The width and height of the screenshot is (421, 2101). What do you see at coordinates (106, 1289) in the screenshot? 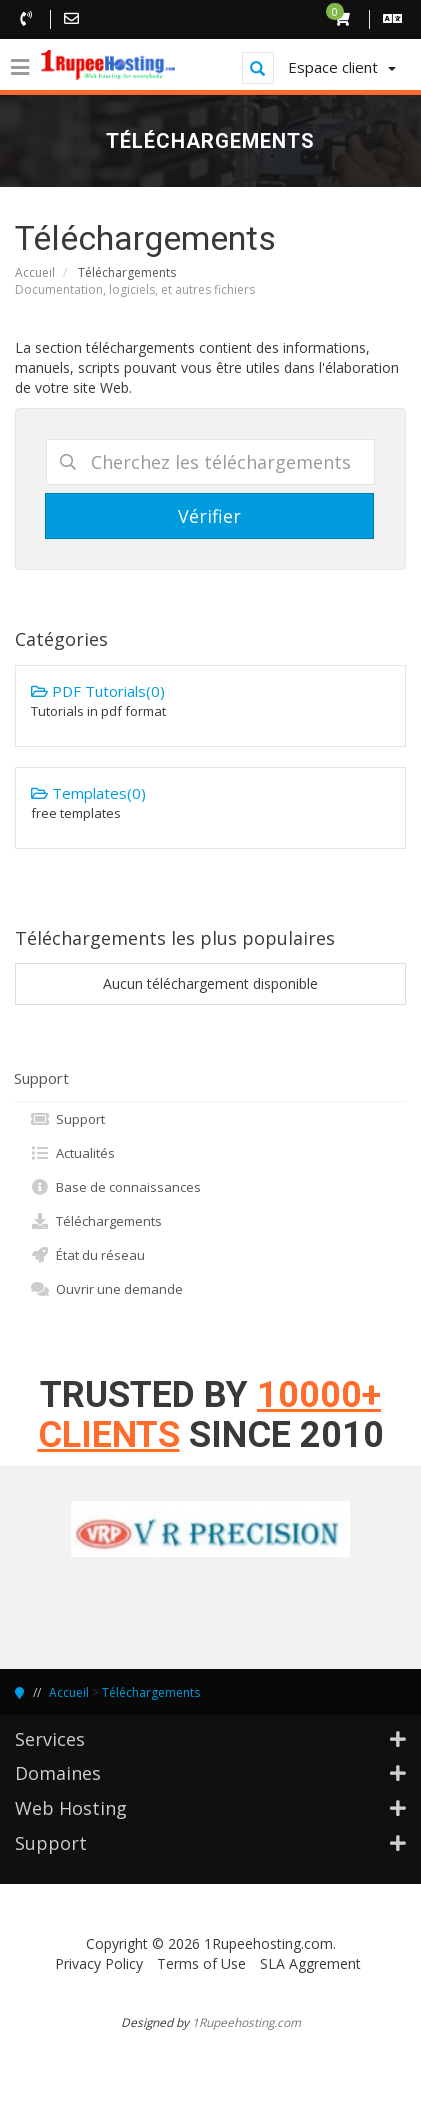
I see `Ouvrir une demande` at bounding box center [106, 1289].